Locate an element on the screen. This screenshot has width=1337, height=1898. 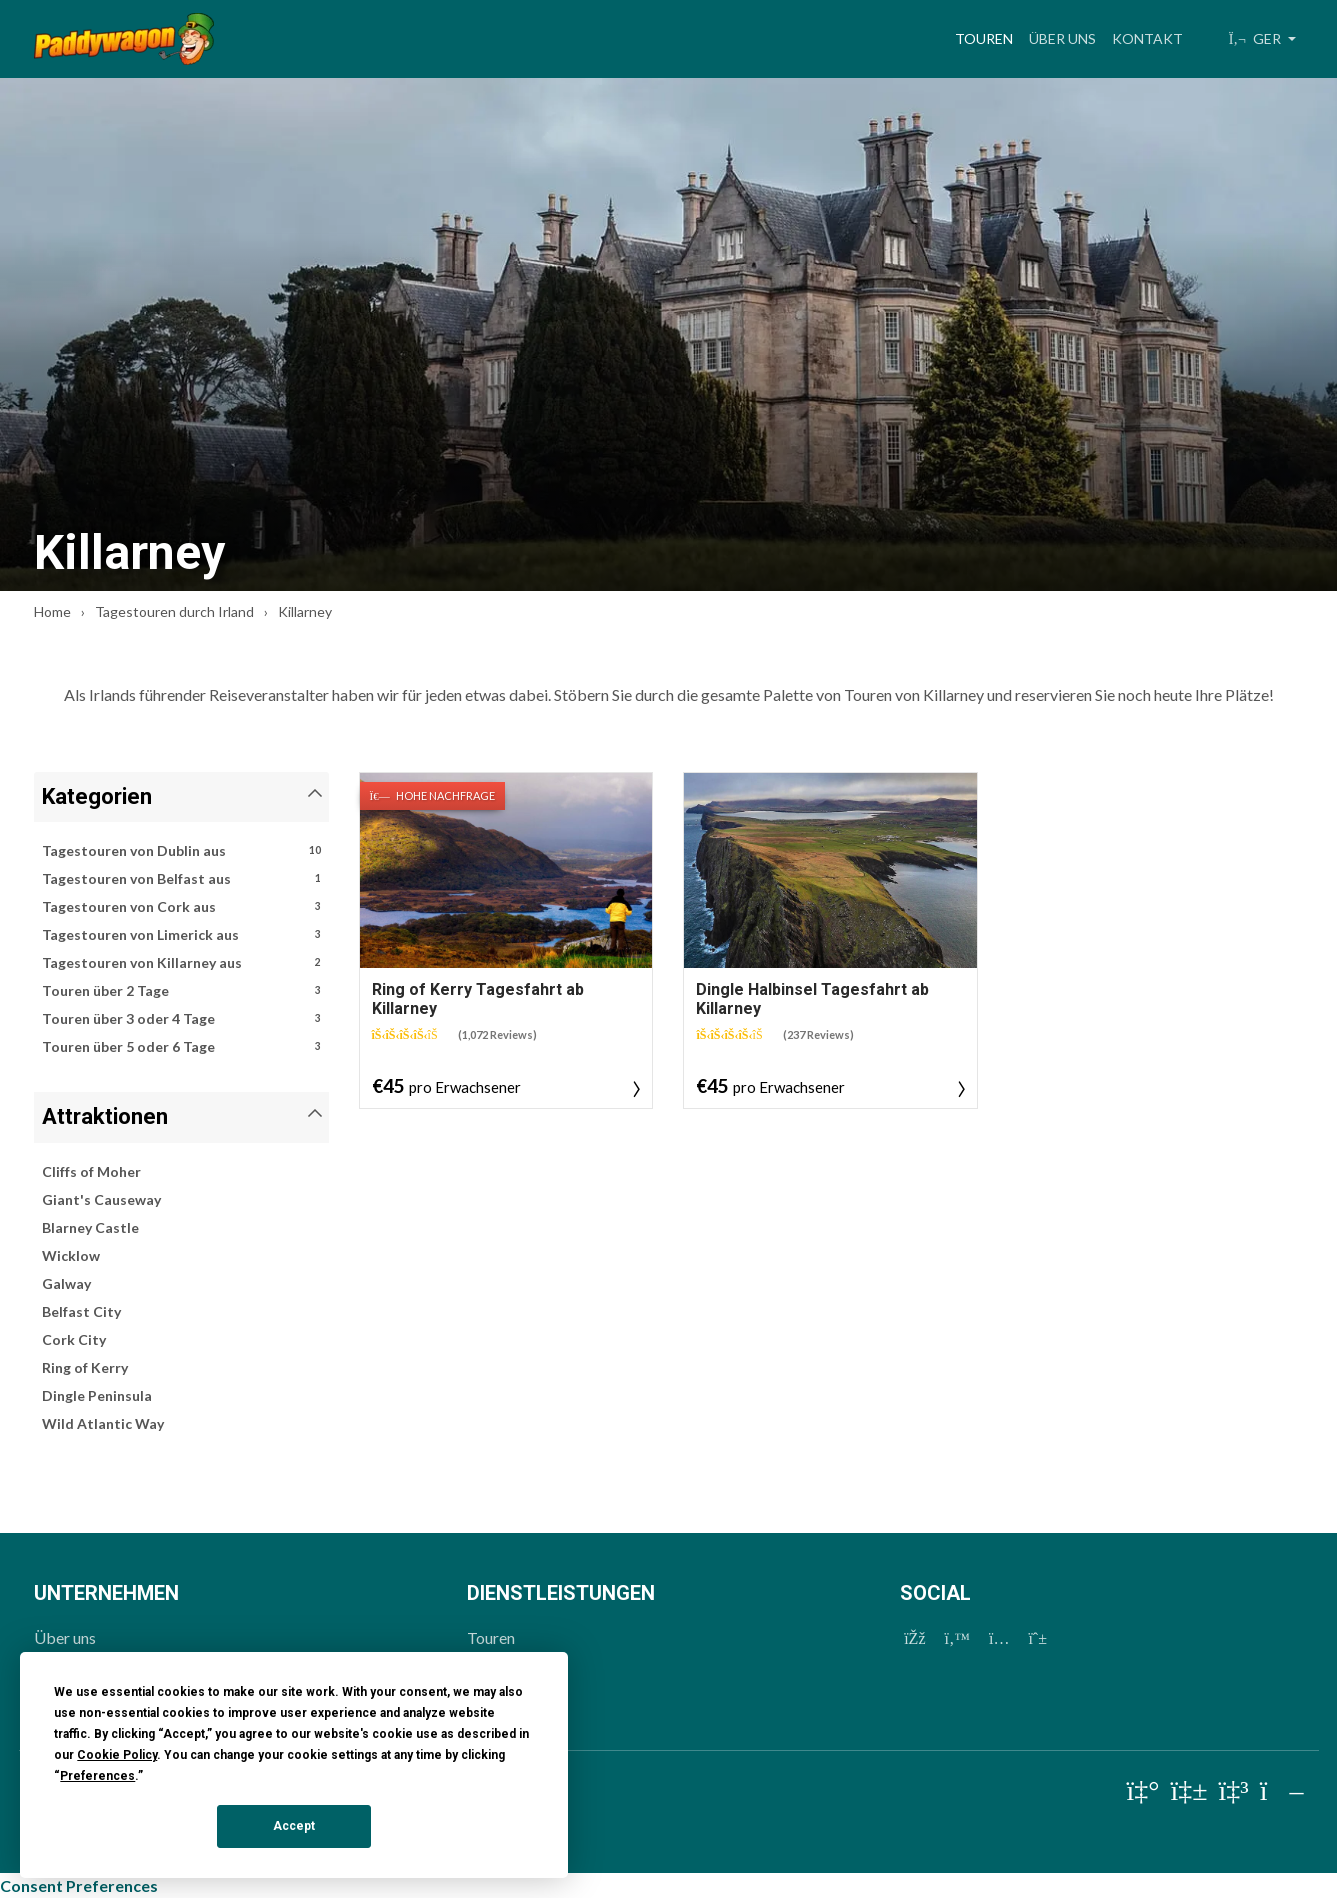
Touren über 5 oder 6 Tage is located at coordinates (181, 1047).